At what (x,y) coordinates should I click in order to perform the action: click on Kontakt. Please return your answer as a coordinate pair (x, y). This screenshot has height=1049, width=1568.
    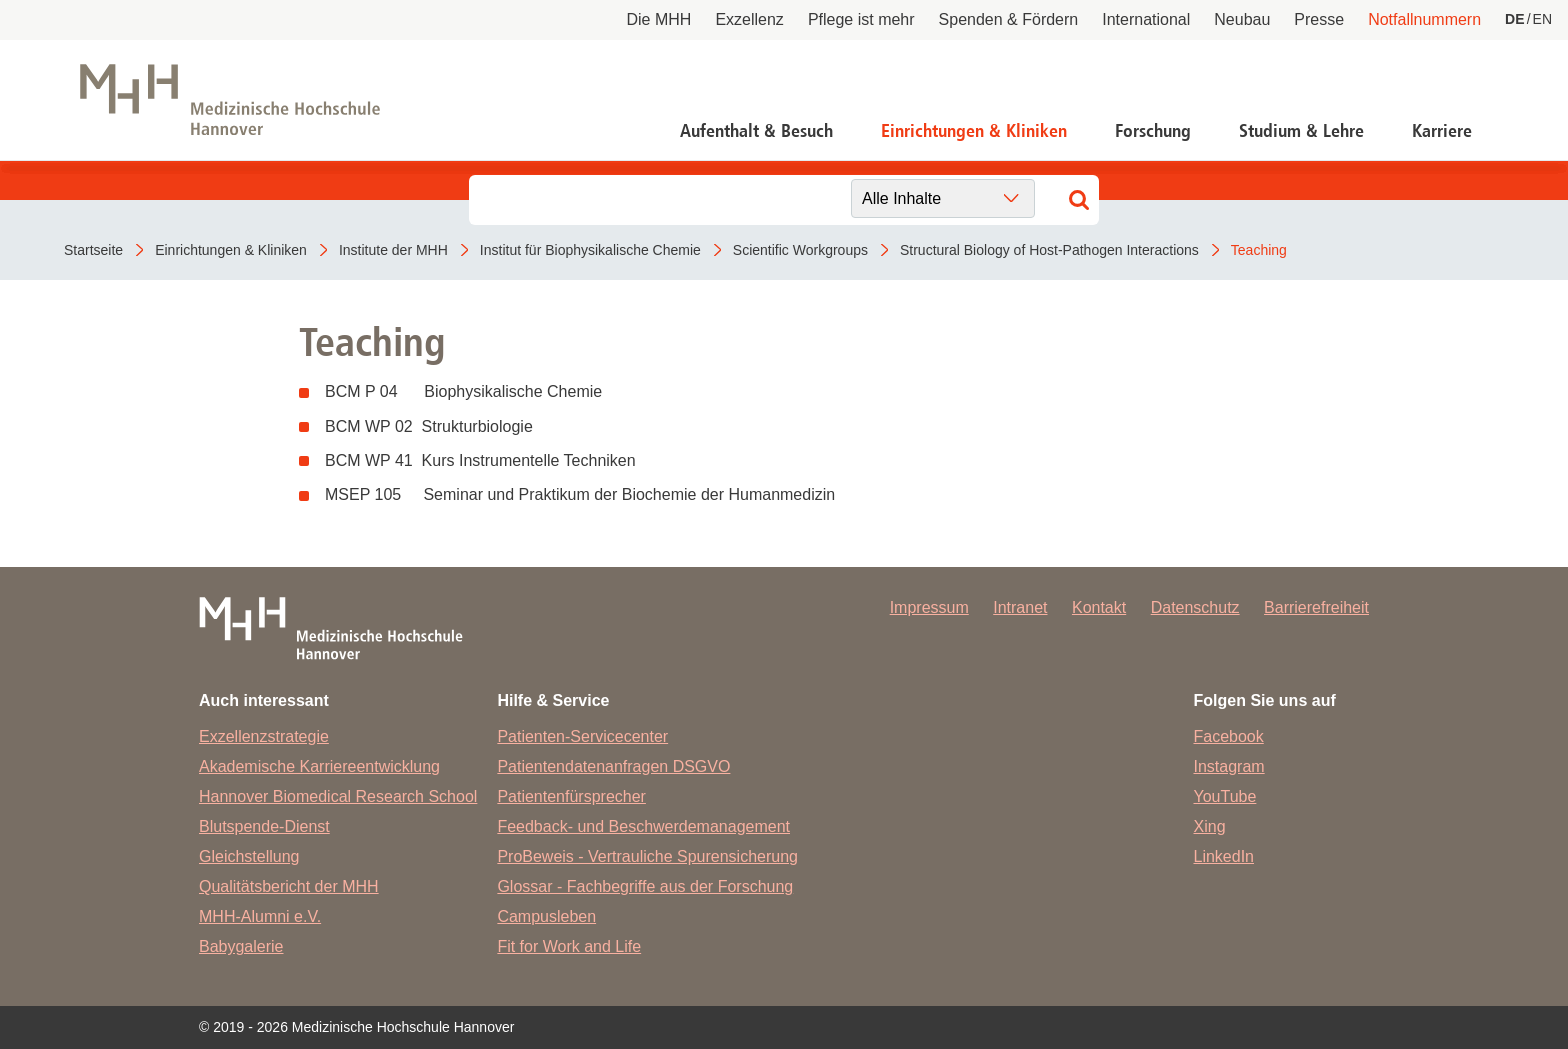
    Looking at the image, I should click on (1099, 607).